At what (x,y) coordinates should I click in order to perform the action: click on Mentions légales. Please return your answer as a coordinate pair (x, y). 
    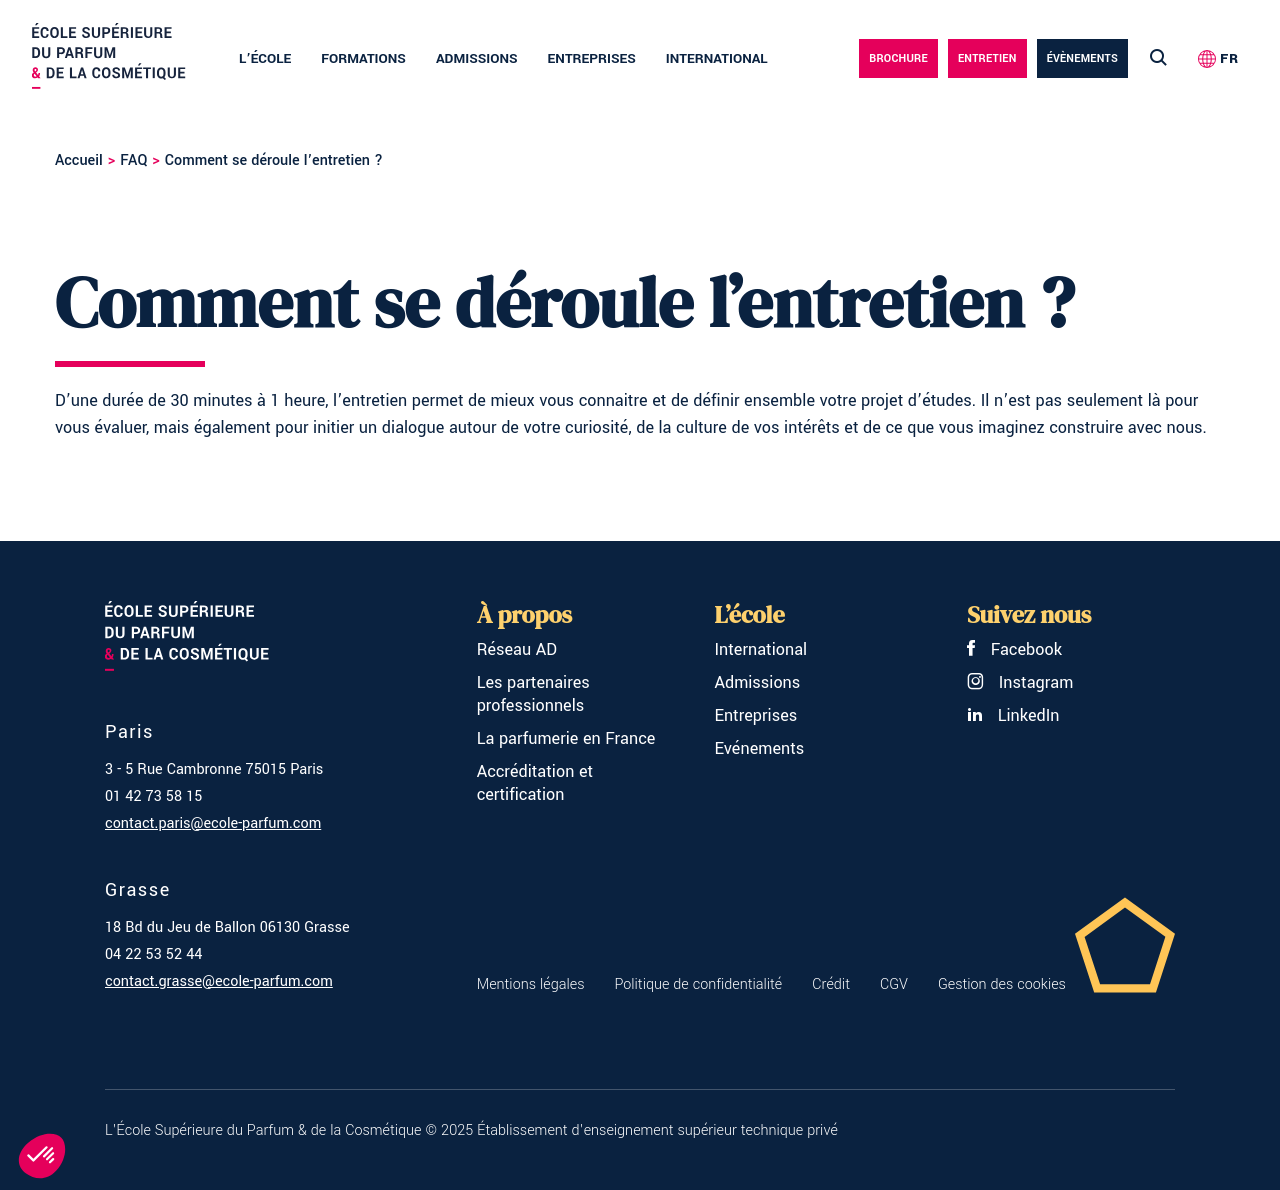
    Looking at the image, I should click on (531, 984).